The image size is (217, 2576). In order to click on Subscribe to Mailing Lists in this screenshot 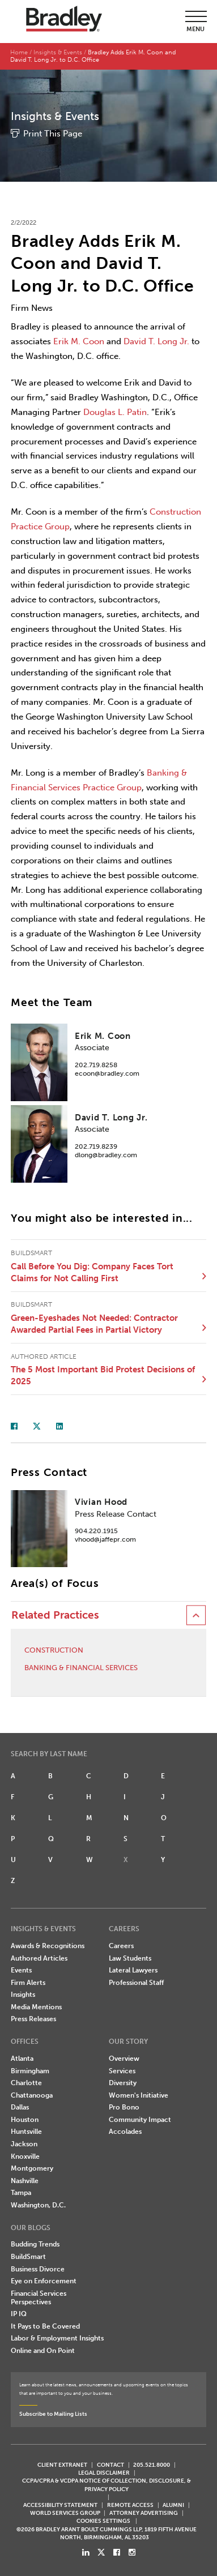, I will do `click(53, 2413)`.